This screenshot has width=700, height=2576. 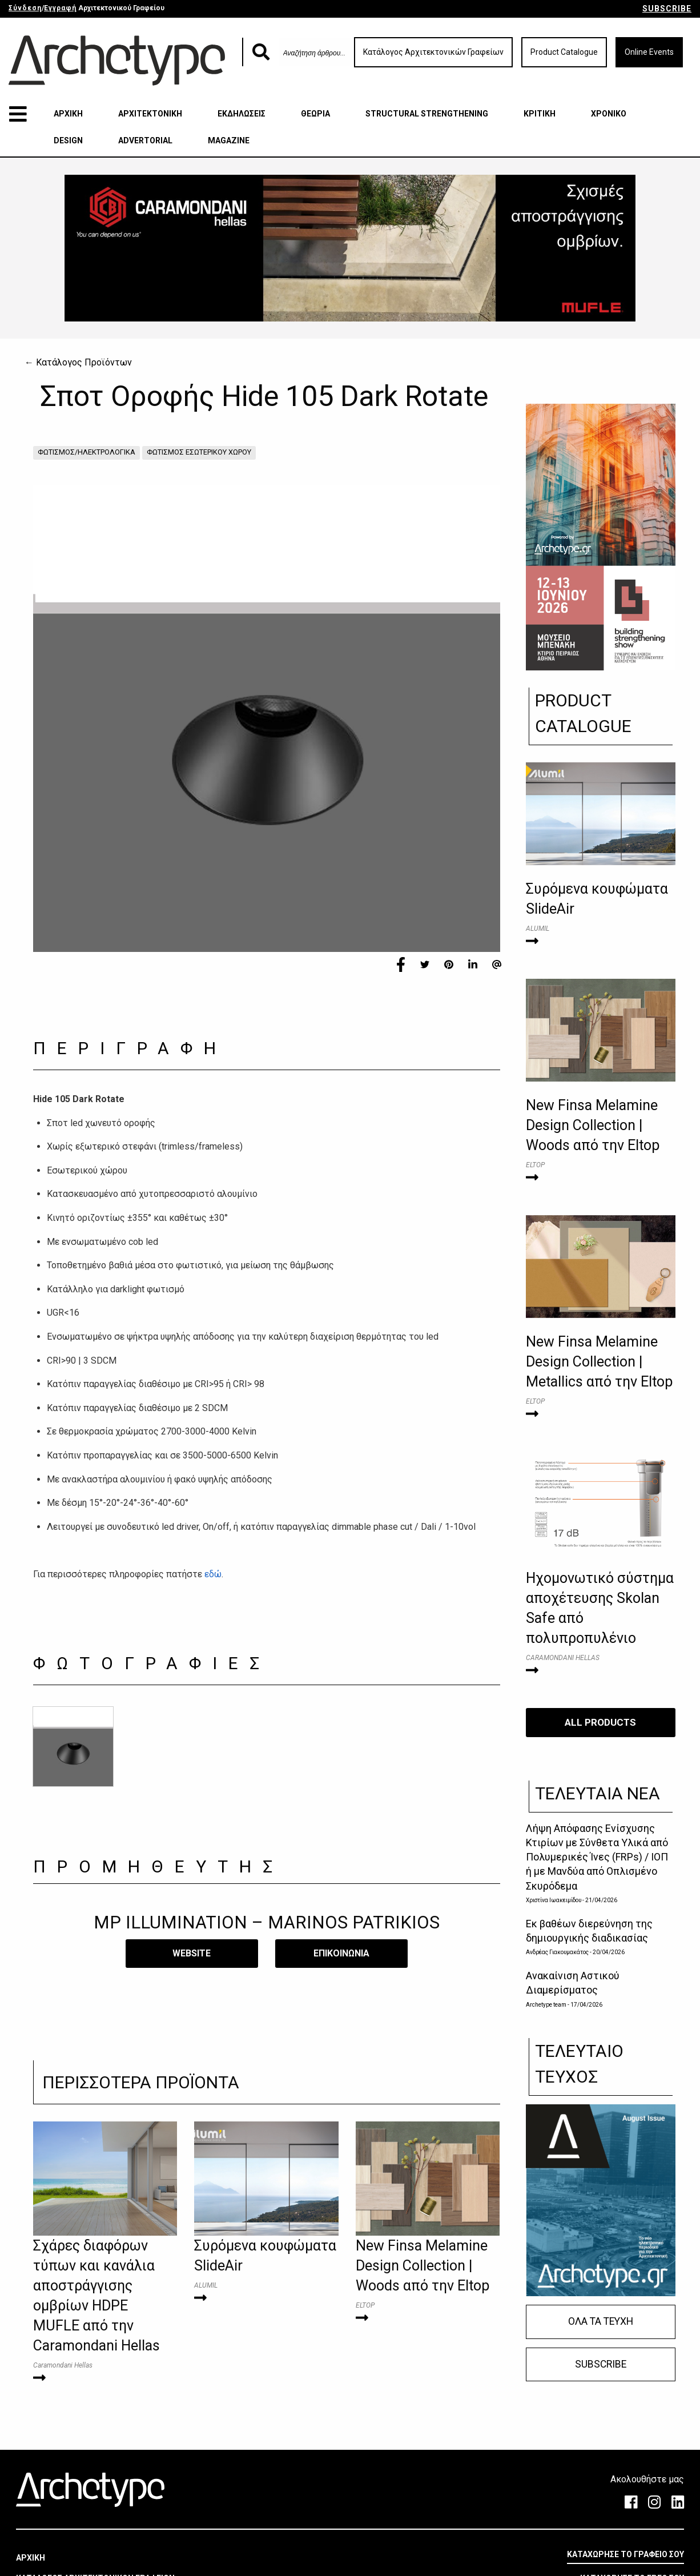 What do you see at coordinates (341, 1953) in the screenshot?
I see `​ΕΠΙΚΟΙΝΩΝΙΑ` at bounding box center [341, 1953].